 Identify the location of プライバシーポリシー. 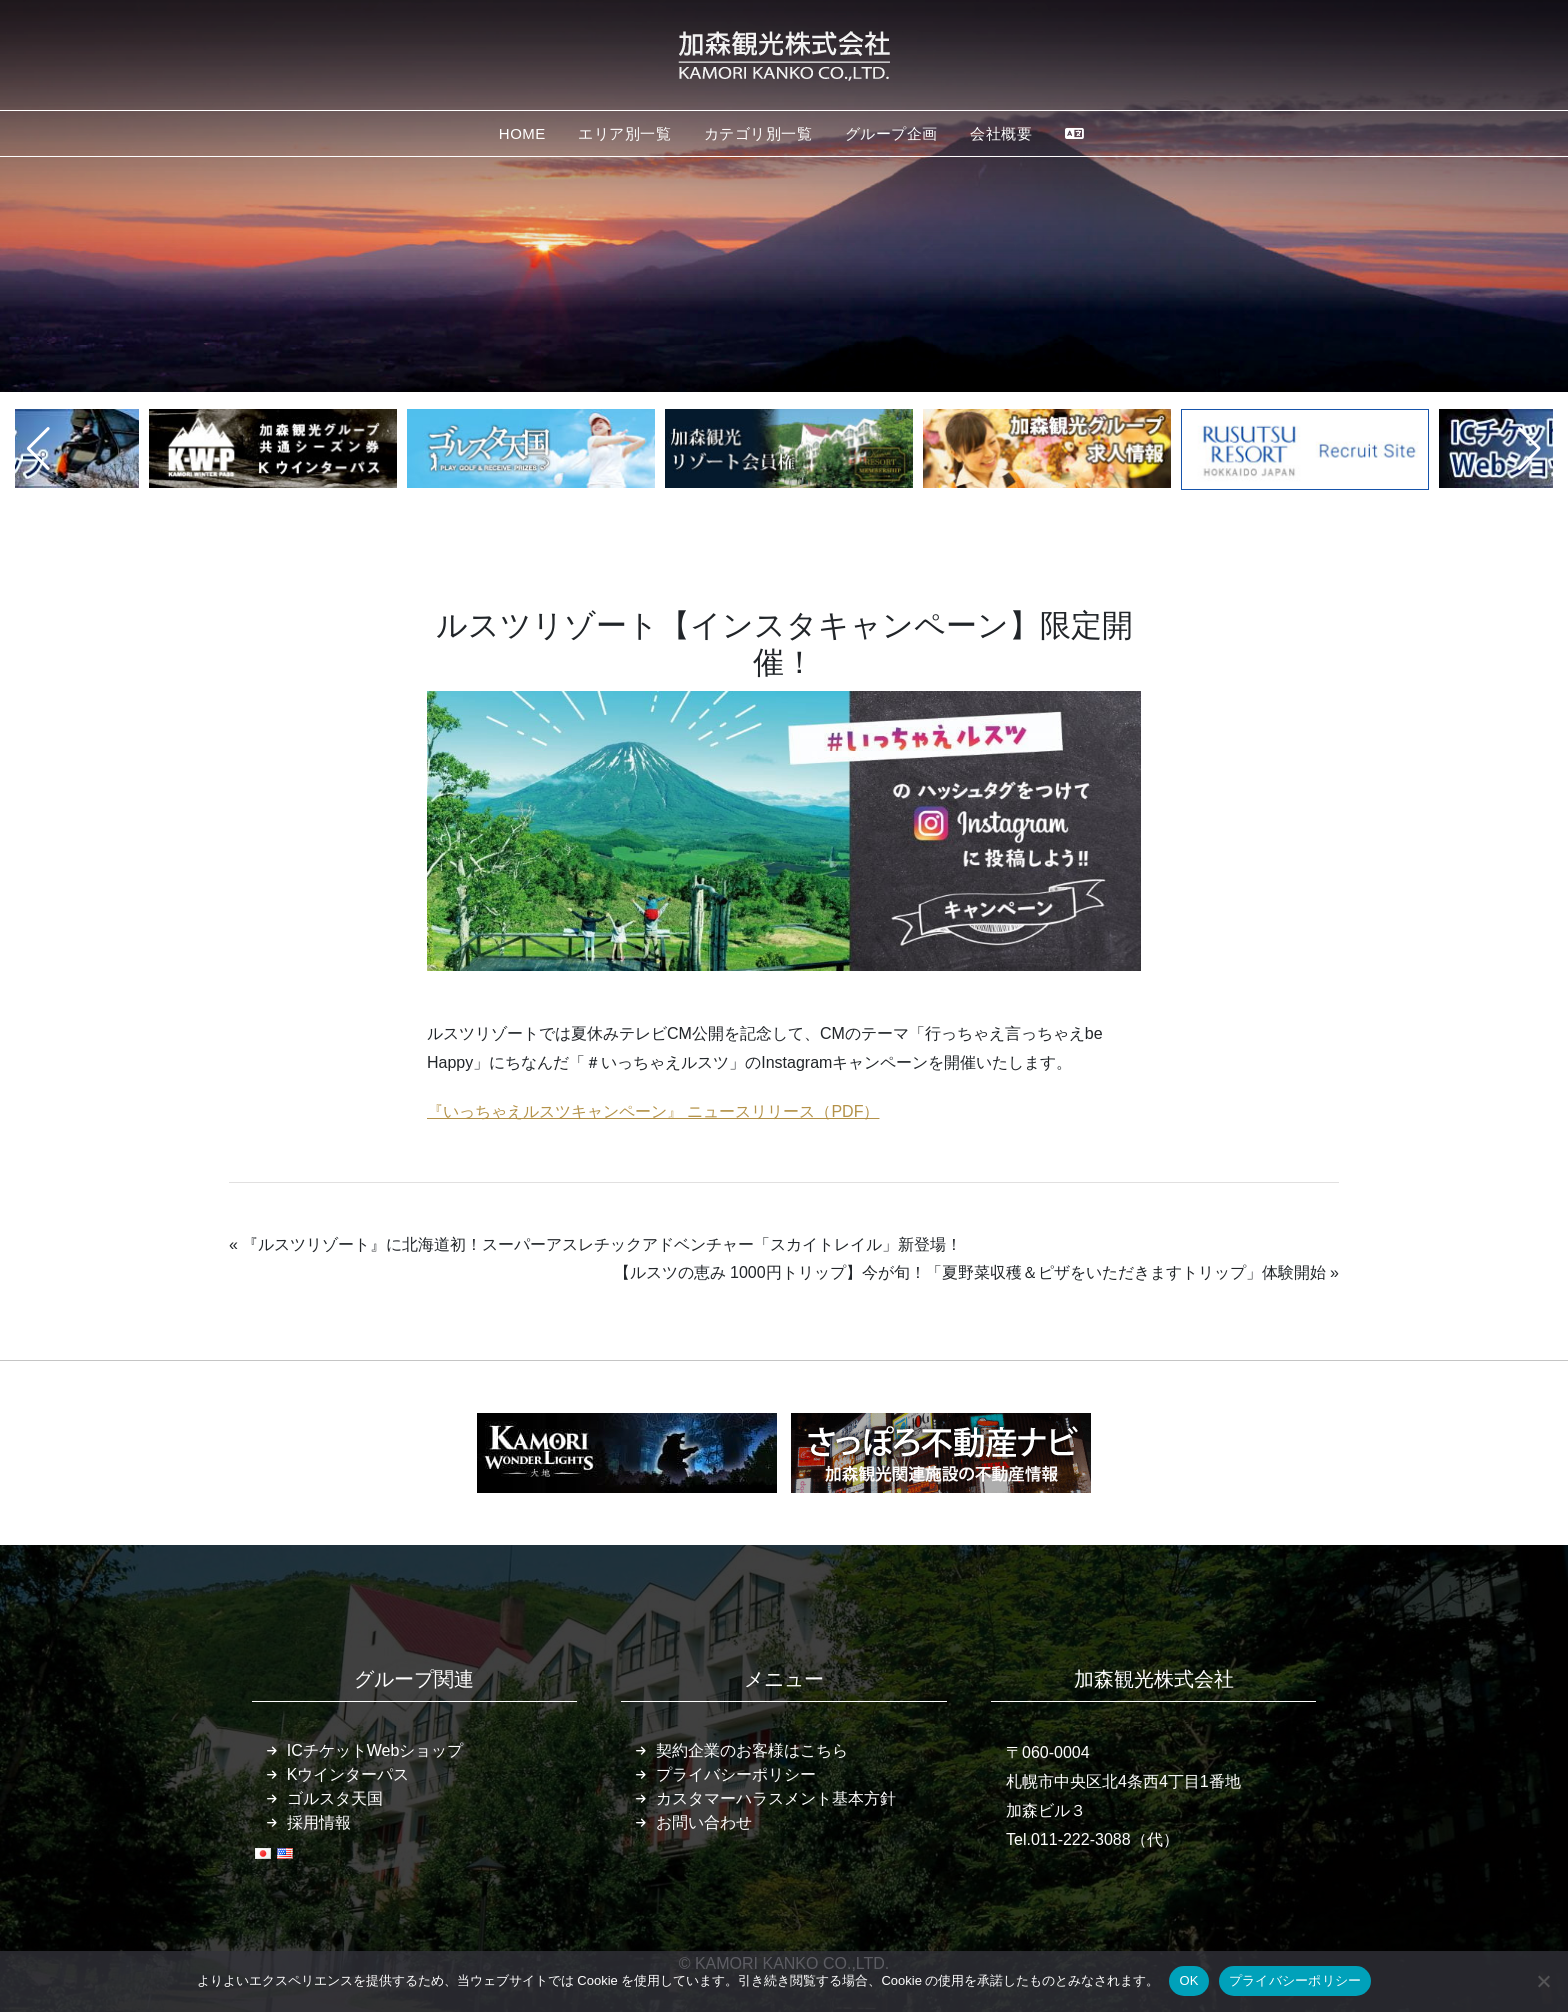
(736, 1774).